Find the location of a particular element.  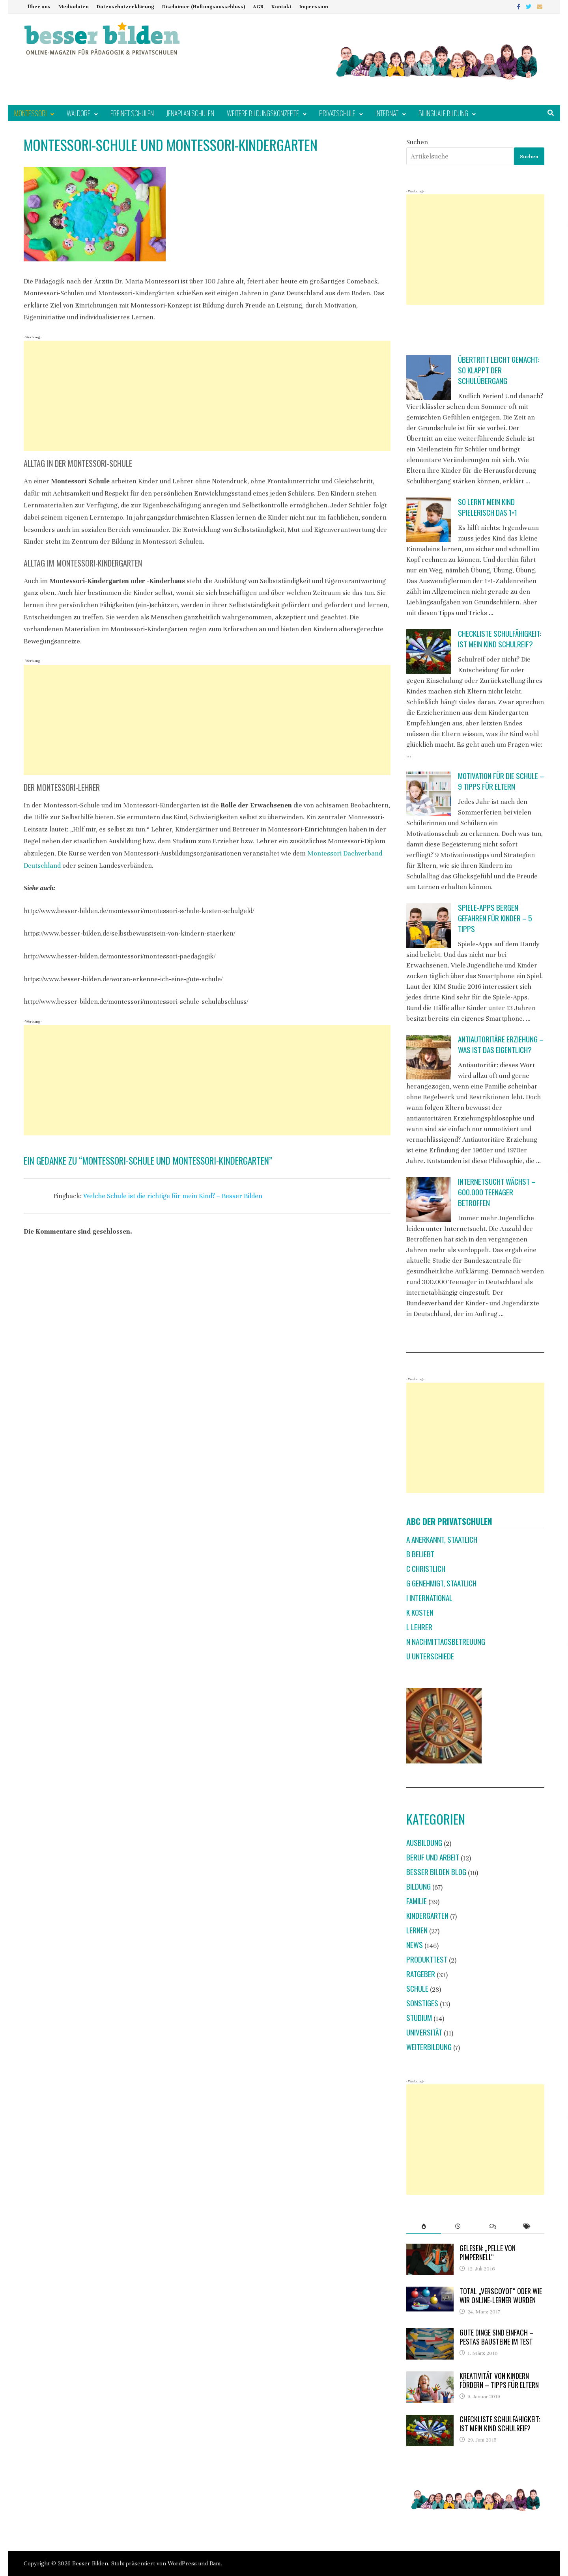

I international is located at coordinates (429, 1597).